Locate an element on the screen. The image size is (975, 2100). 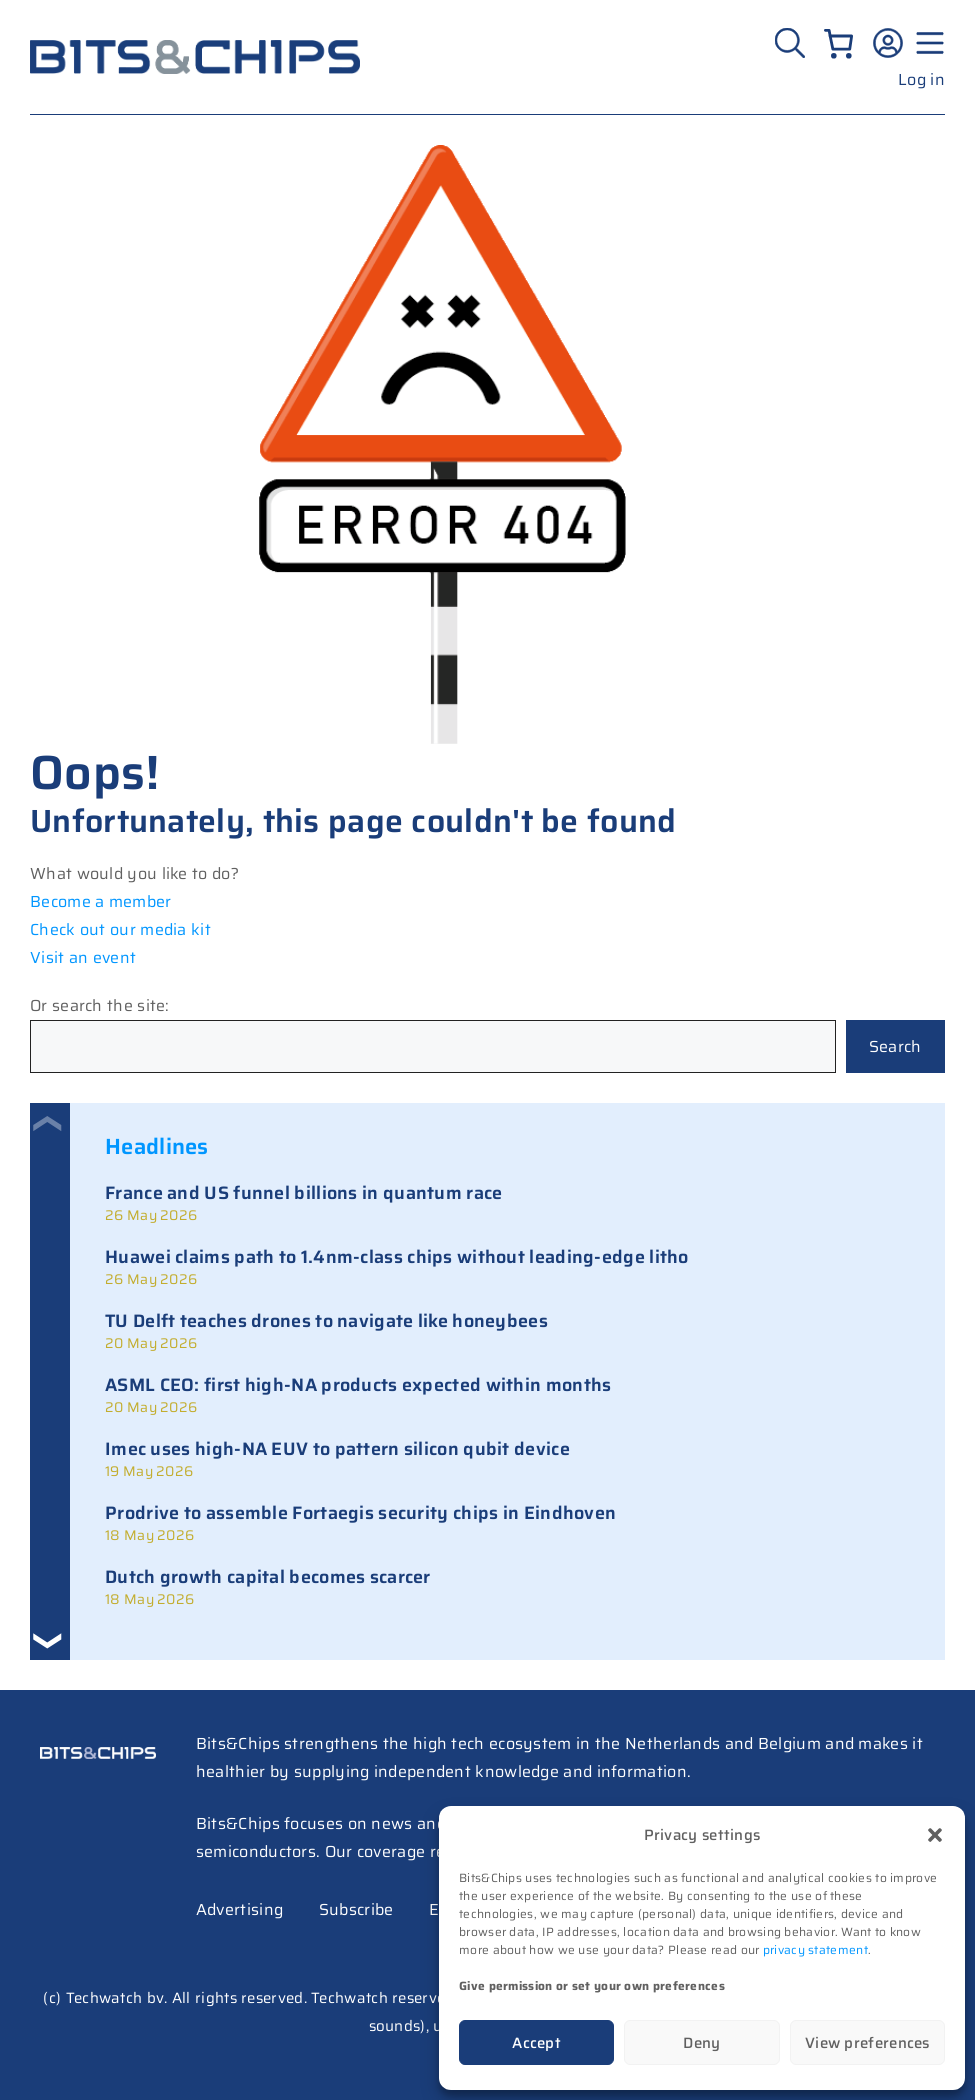
France and US funnel billions in quantum race is located at coordinates (304, 1193).